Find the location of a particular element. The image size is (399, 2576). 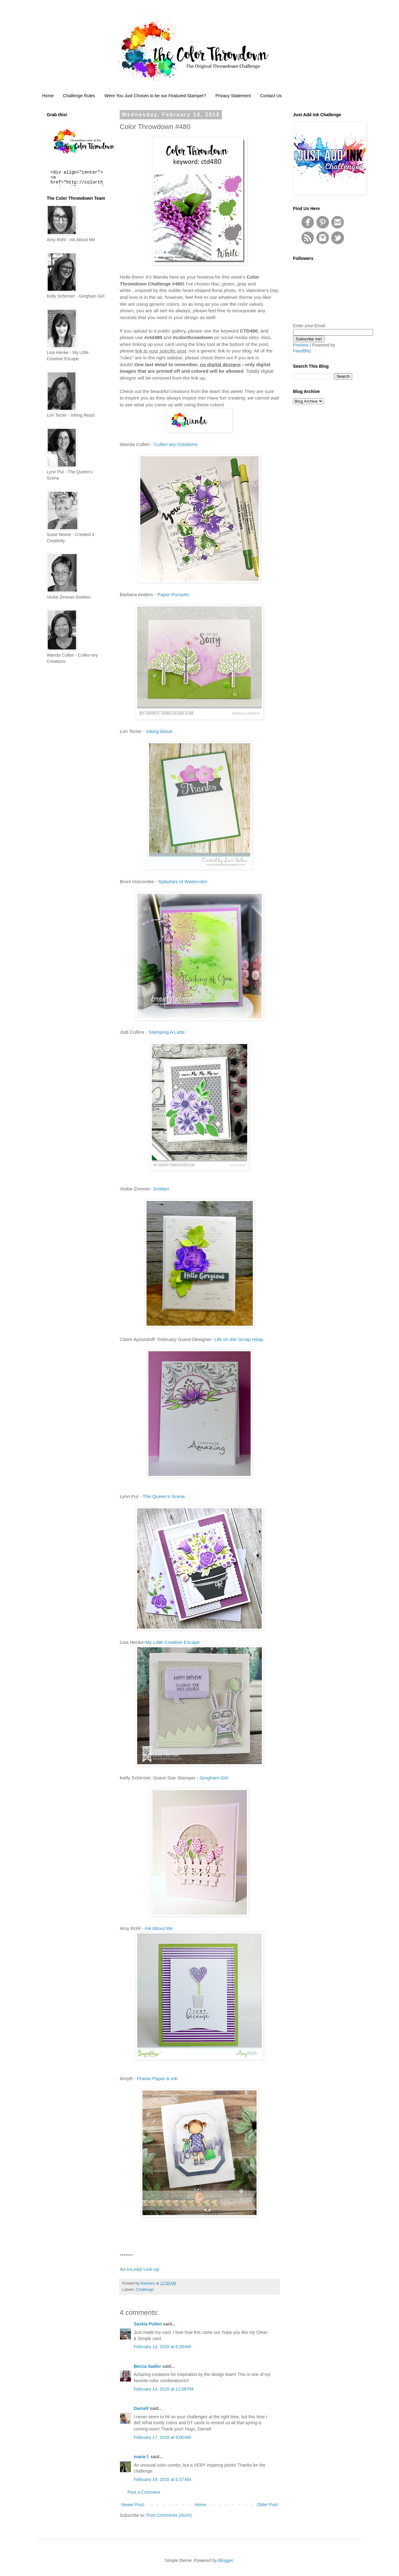

Gingham Girl is located at coordinates (214, 1777).